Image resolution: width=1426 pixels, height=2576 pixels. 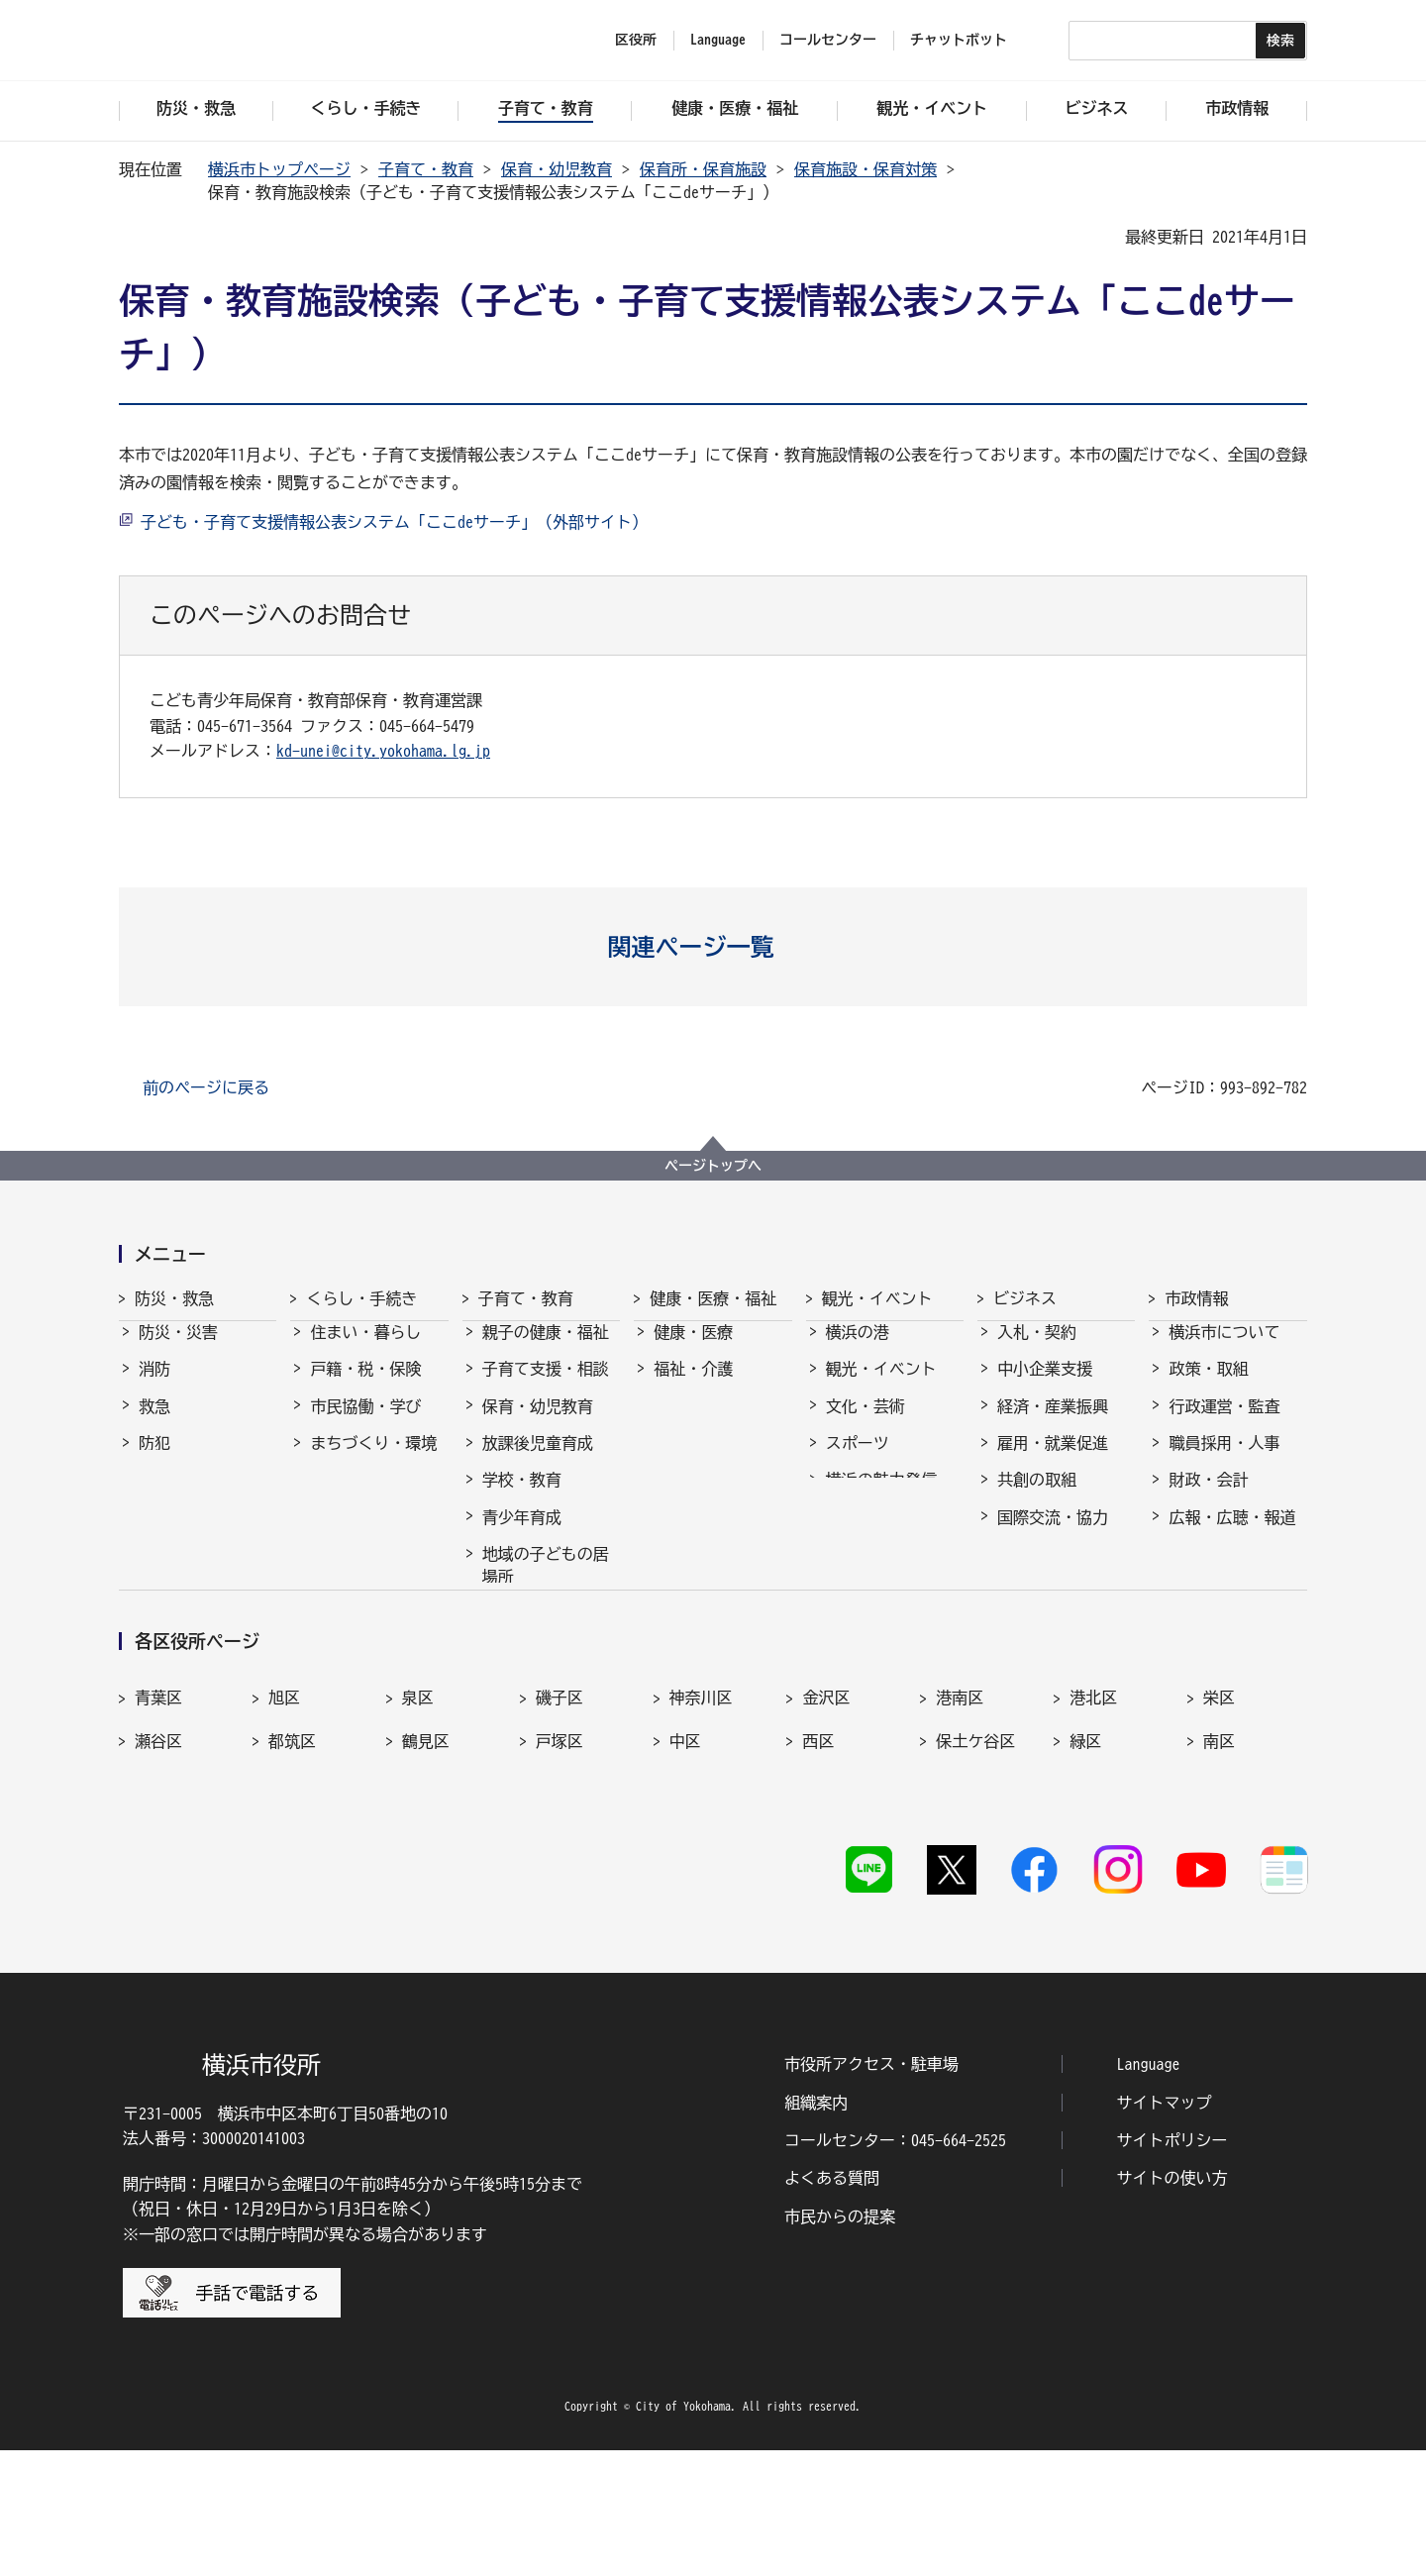 What do you see at coordinates (1052, 1535) in the screenshot?
I see `国際交流・協力` at bounding box center [1052, 1535].